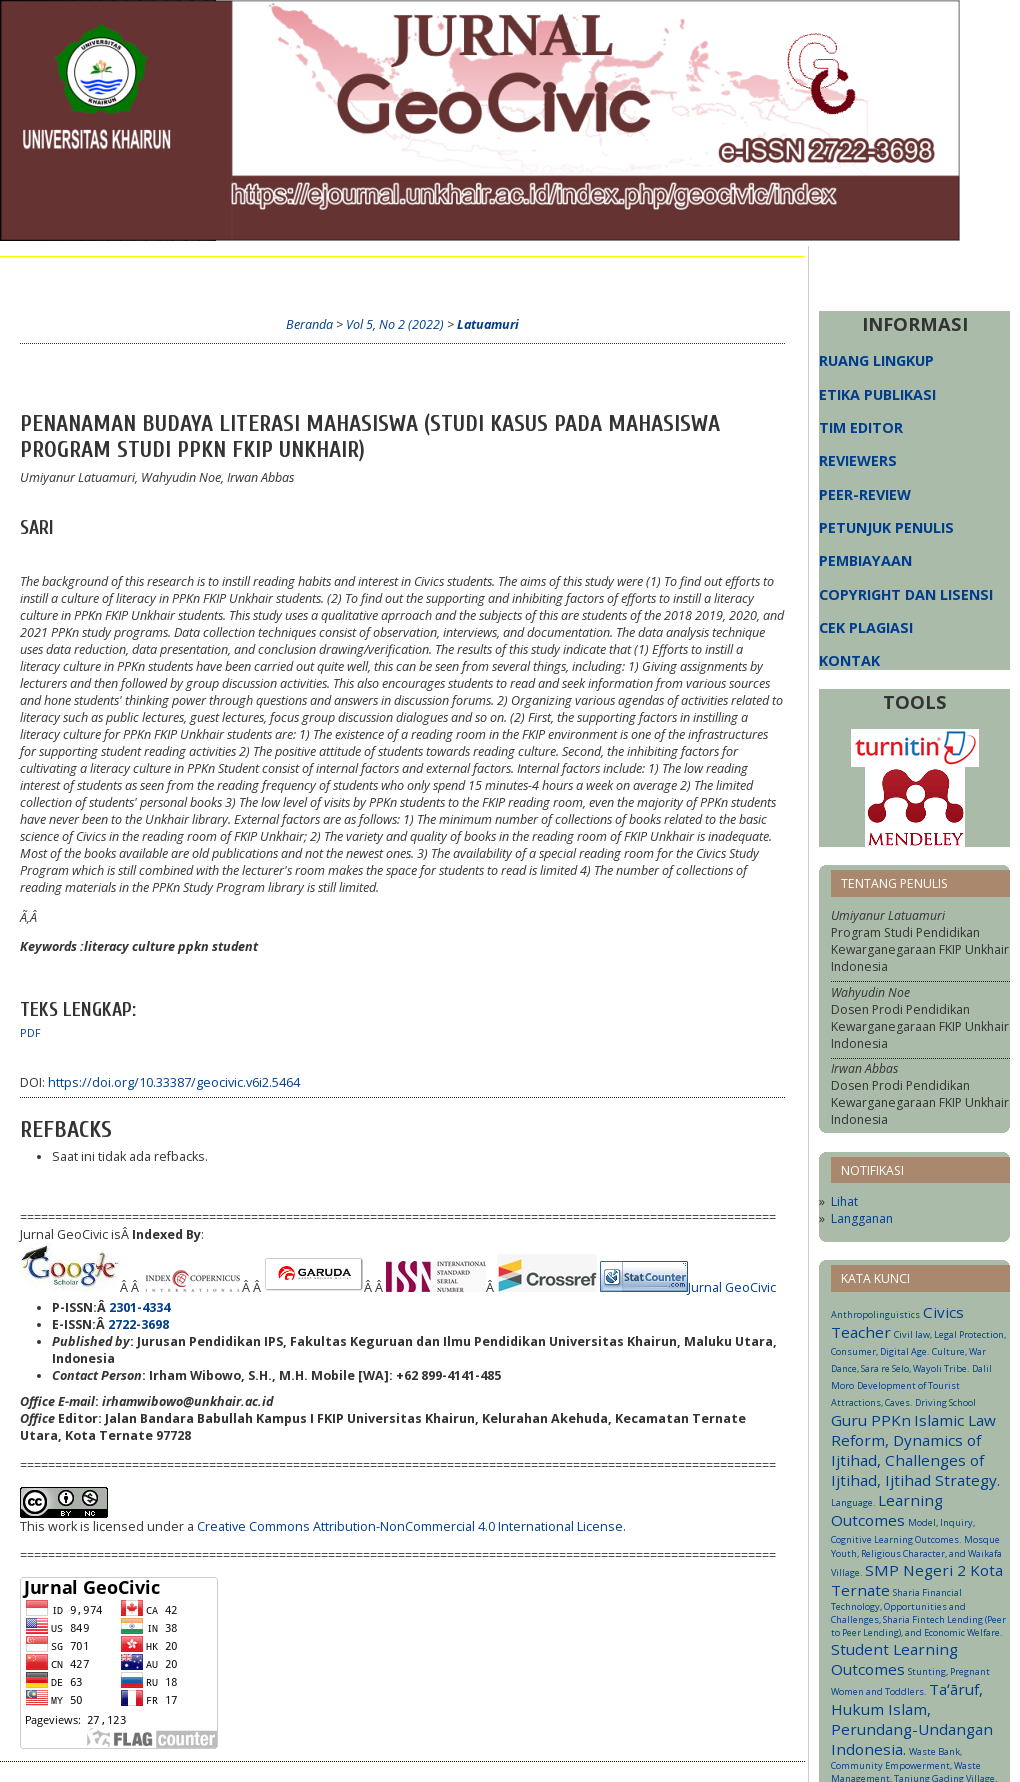 This screenshot has height=1782, width=1020. I want to click on Langganan, so click(862, 1218).